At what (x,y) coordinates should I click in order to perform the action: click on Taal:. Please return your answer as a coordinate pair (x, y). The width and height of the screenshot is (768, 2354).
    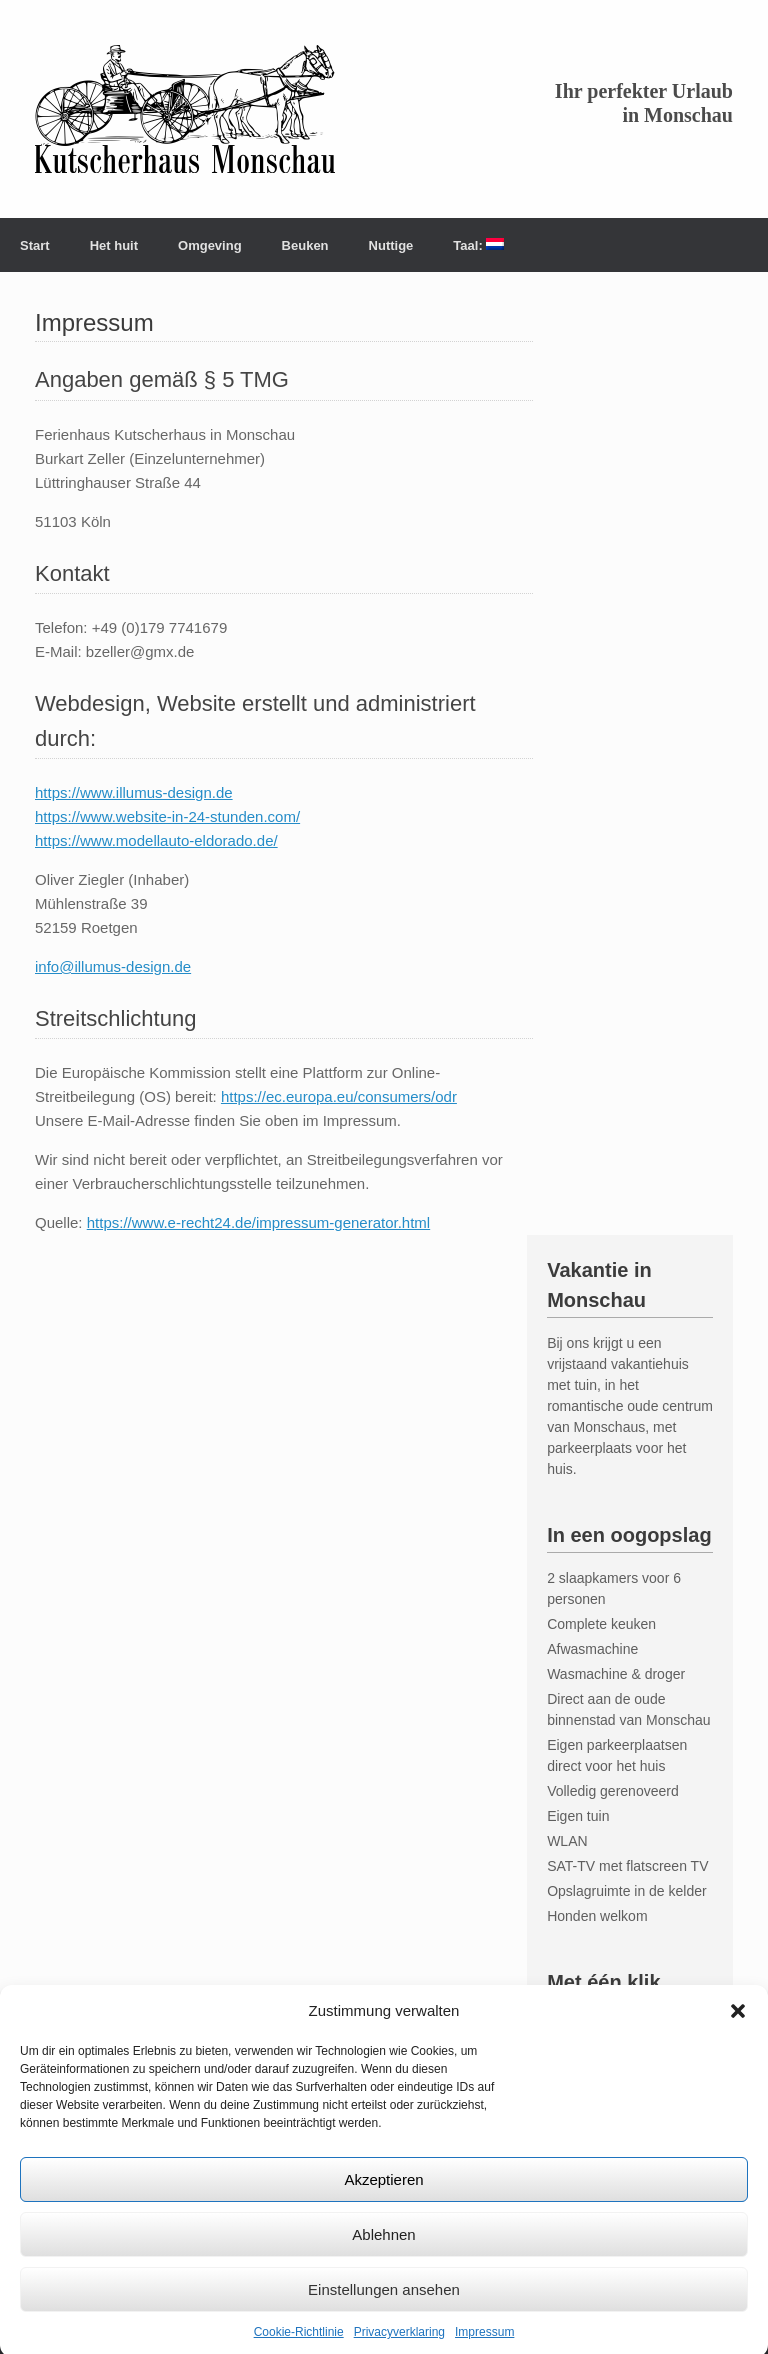
    Looking at the image, I should click on (478, 245).